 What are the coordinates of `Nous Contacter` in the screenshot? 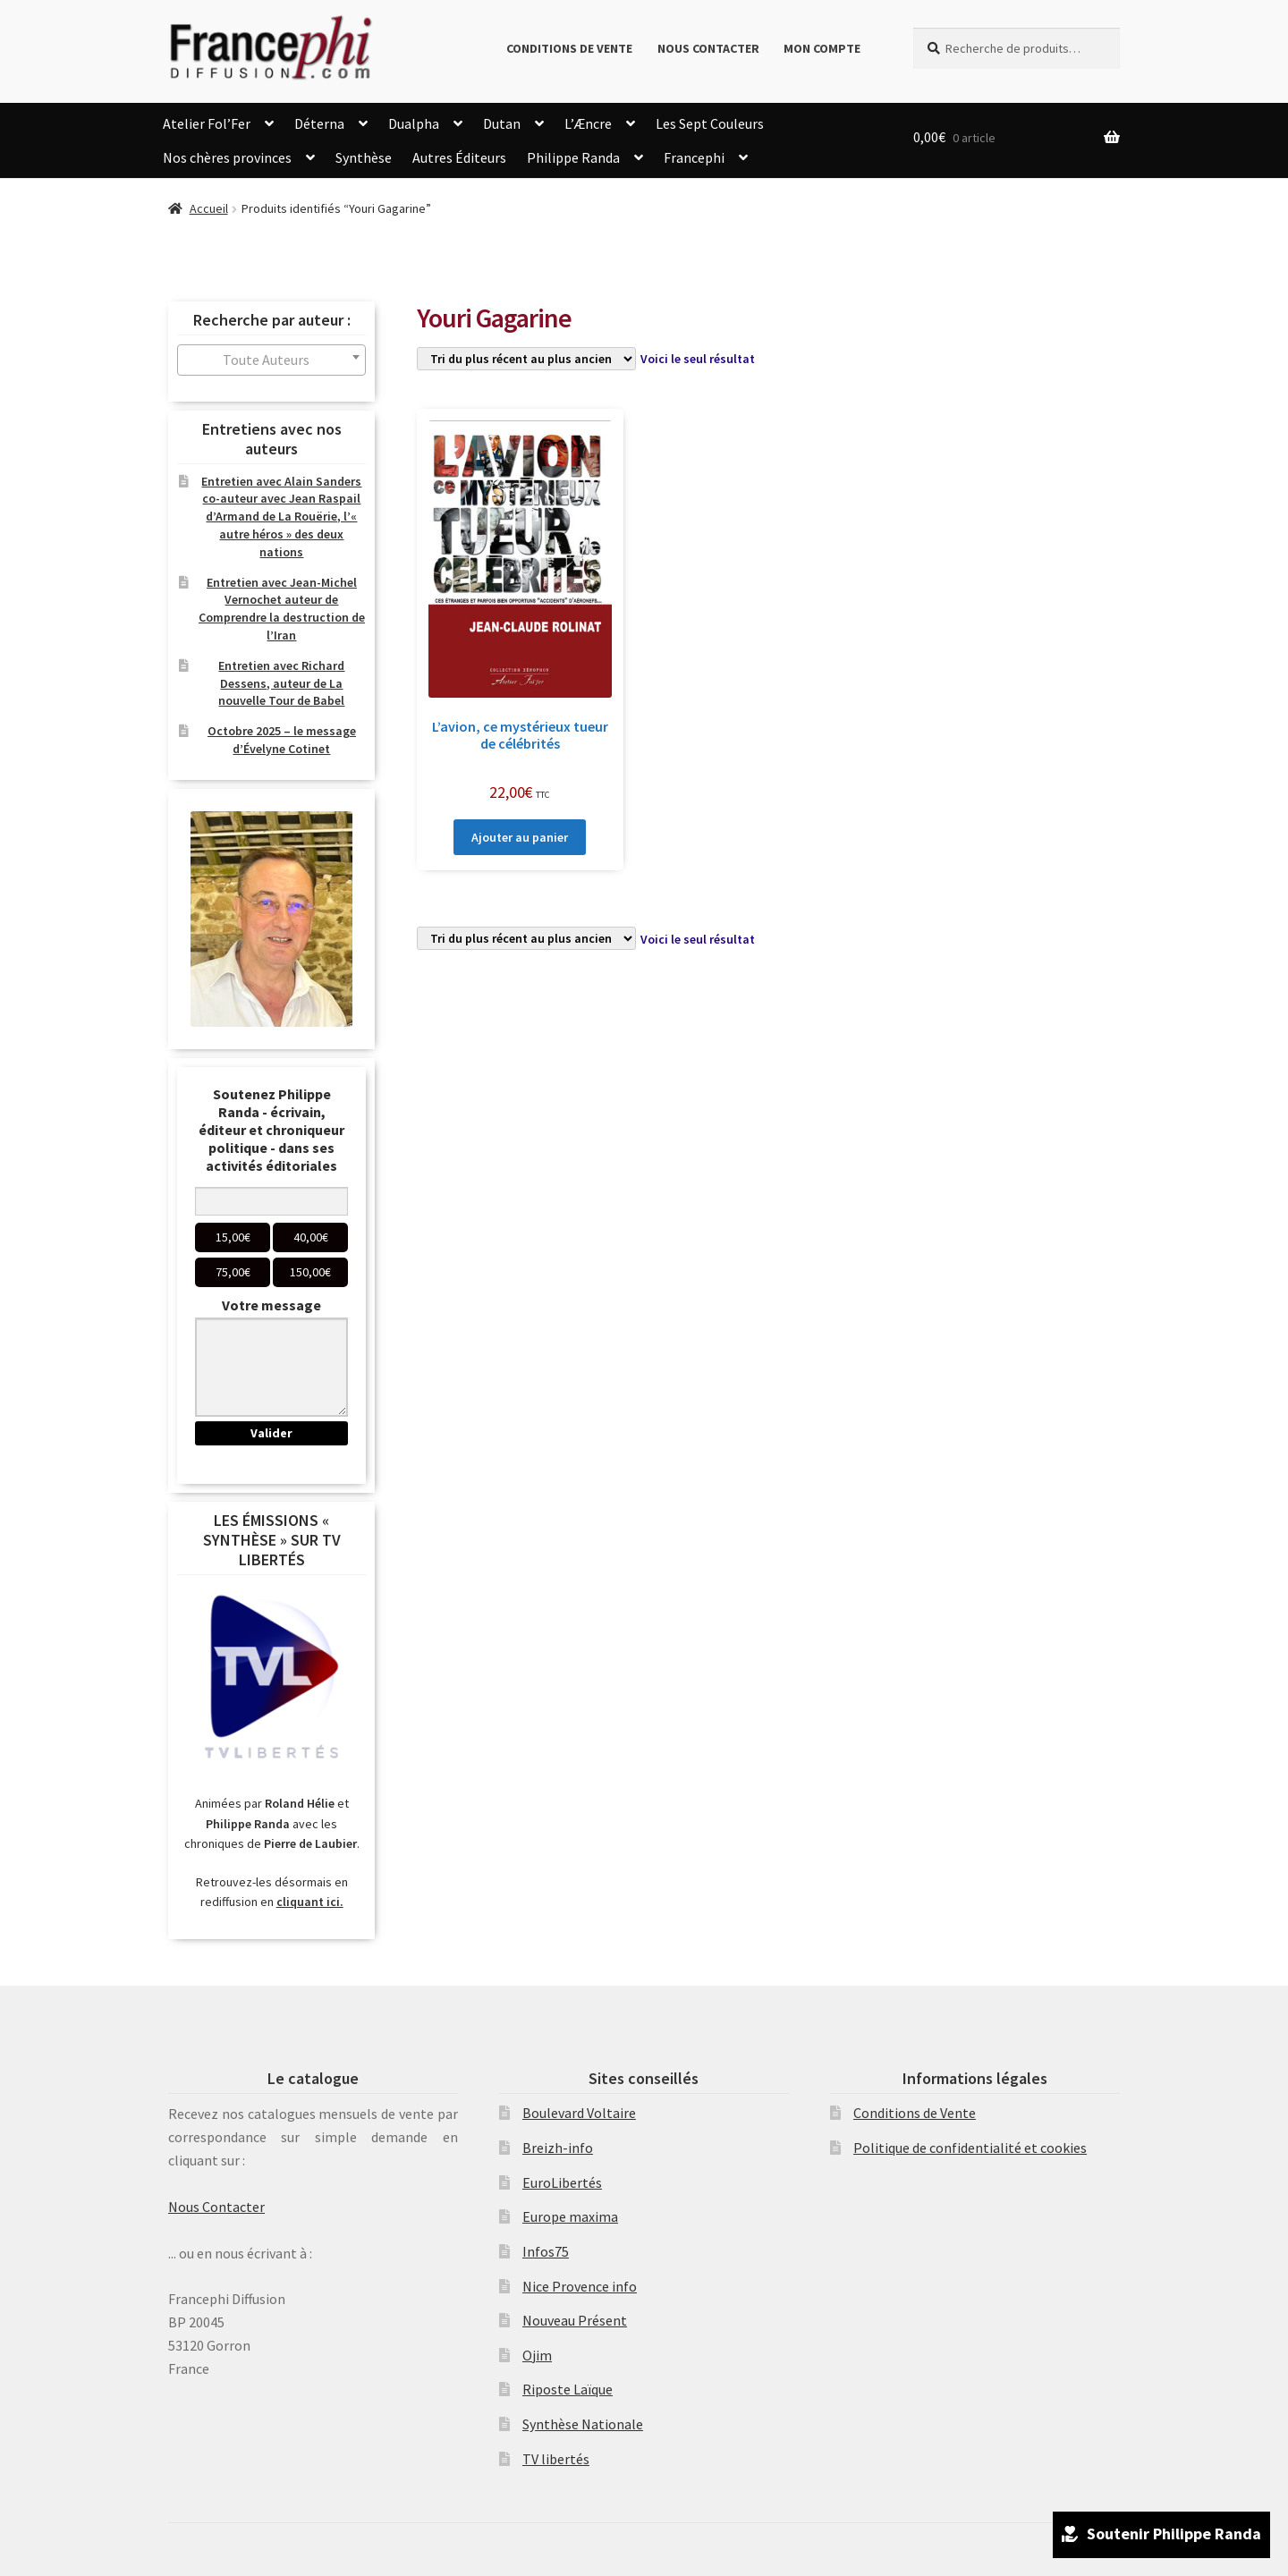 It's located at (708, 48).